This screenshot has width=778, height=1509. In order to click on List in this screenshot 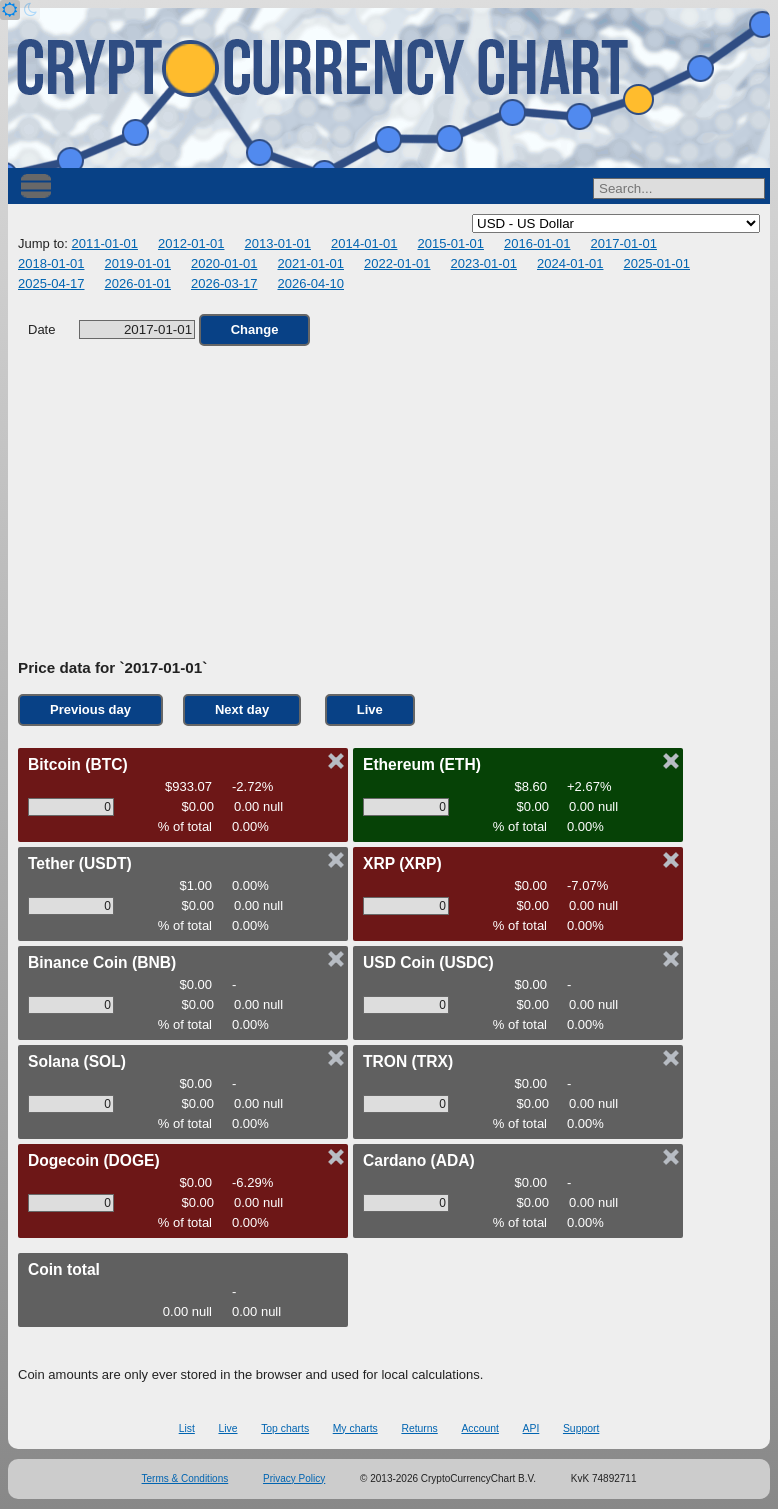, I will do `click(187, 1428)`.